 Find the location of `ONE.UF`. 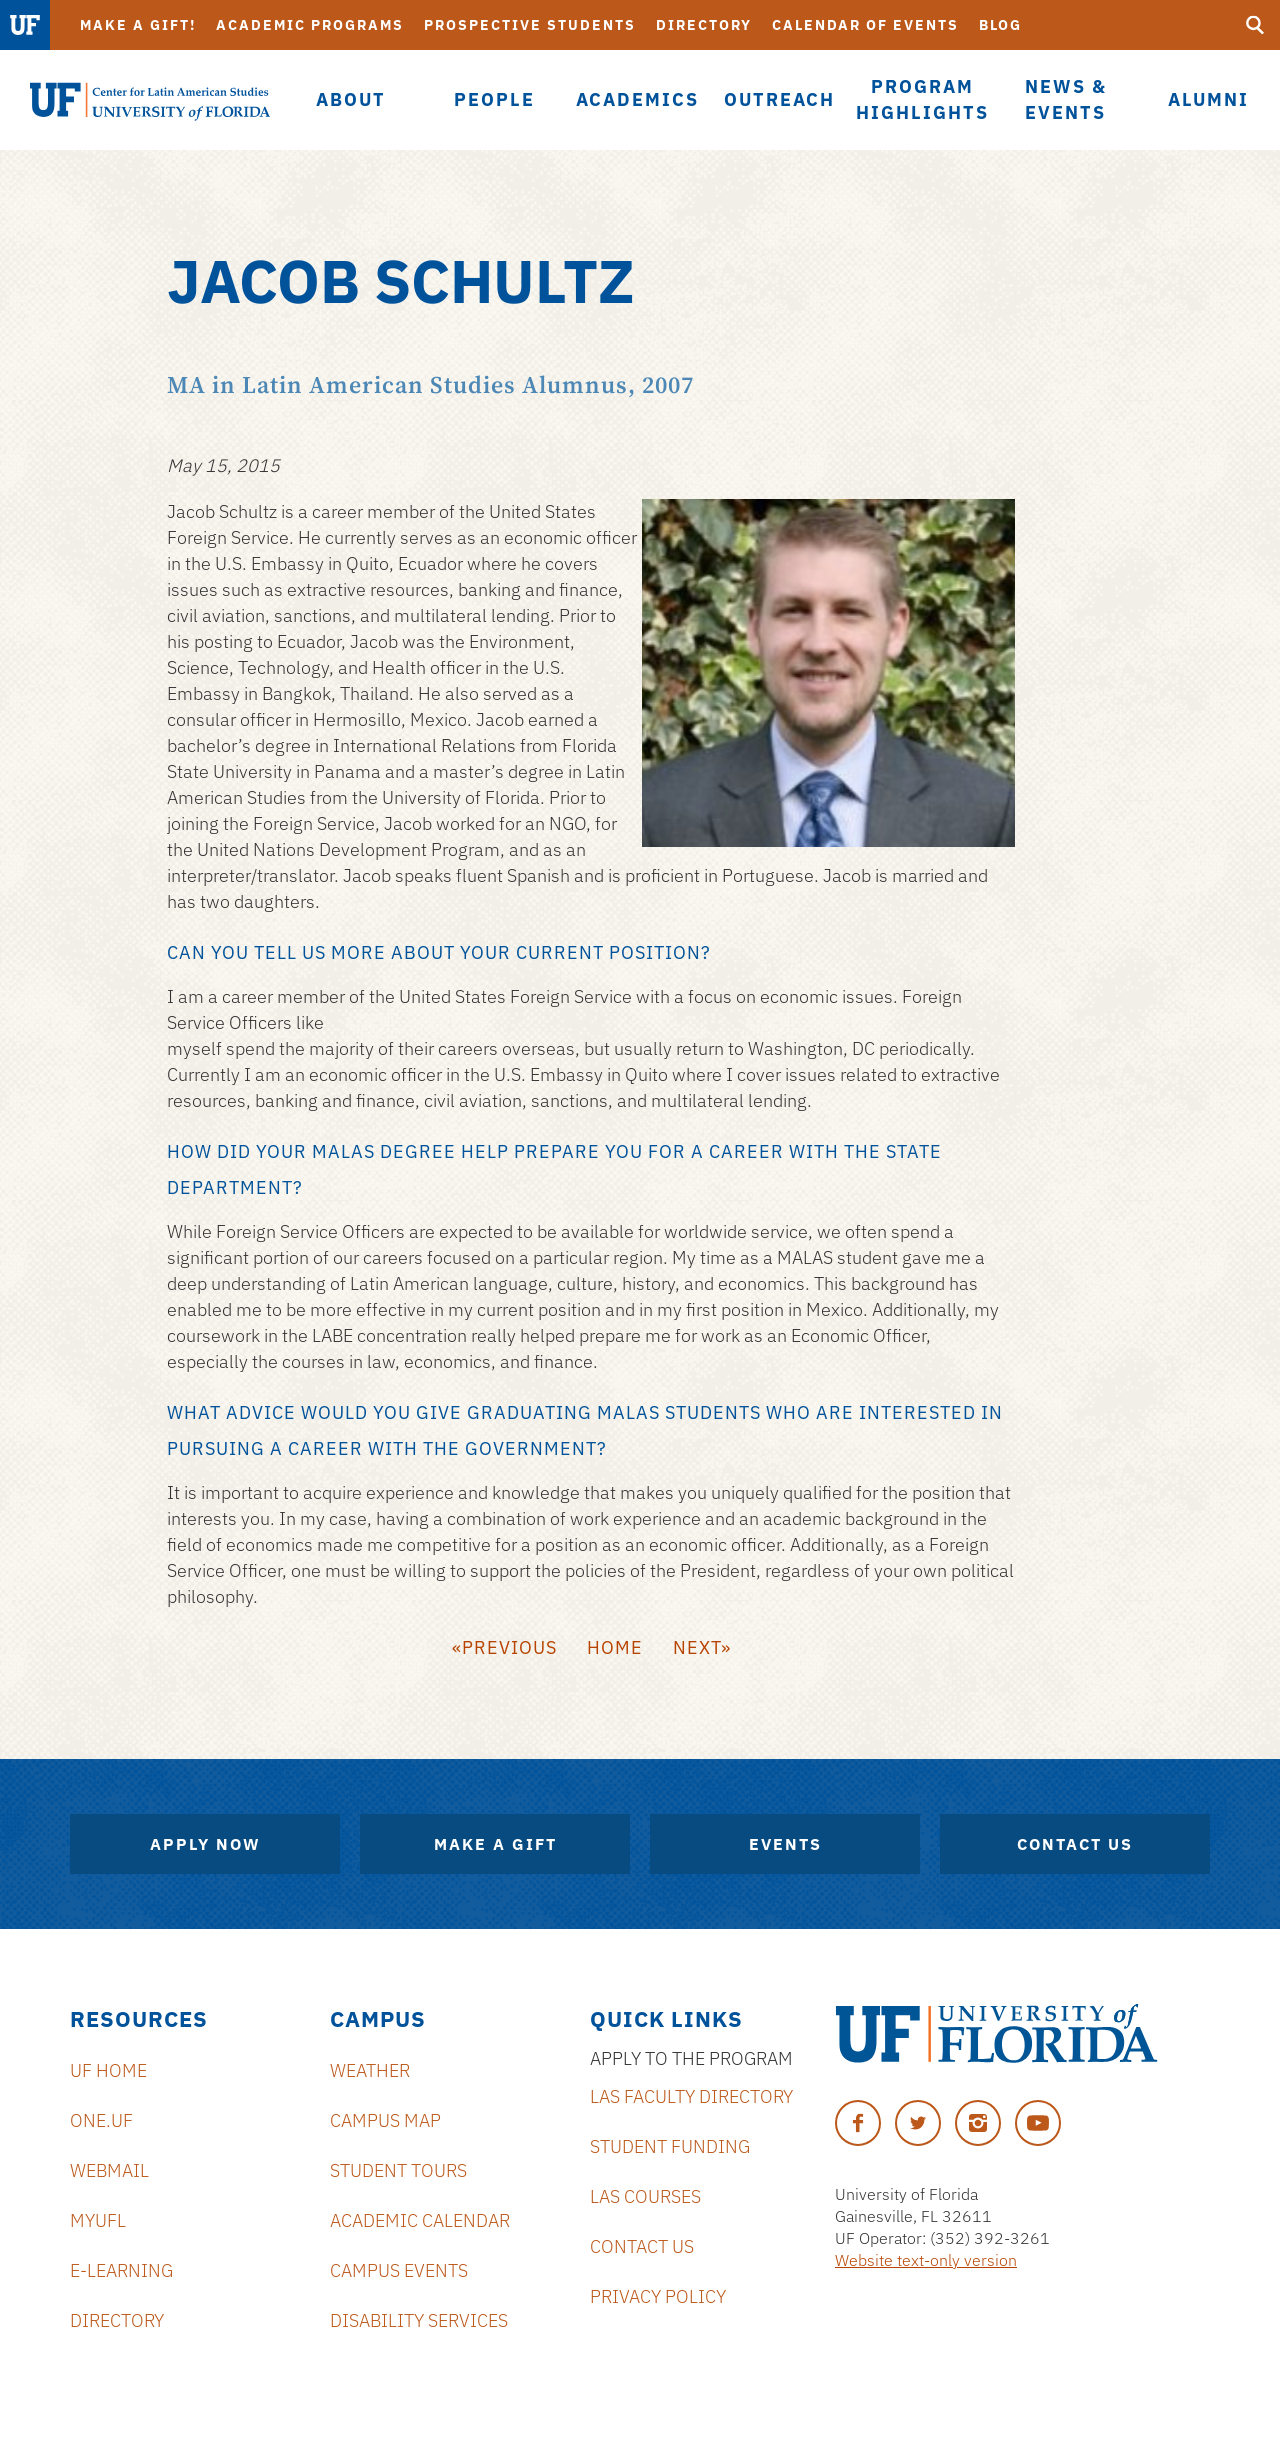

ONE.UF is located at coordinates (101, 2120).